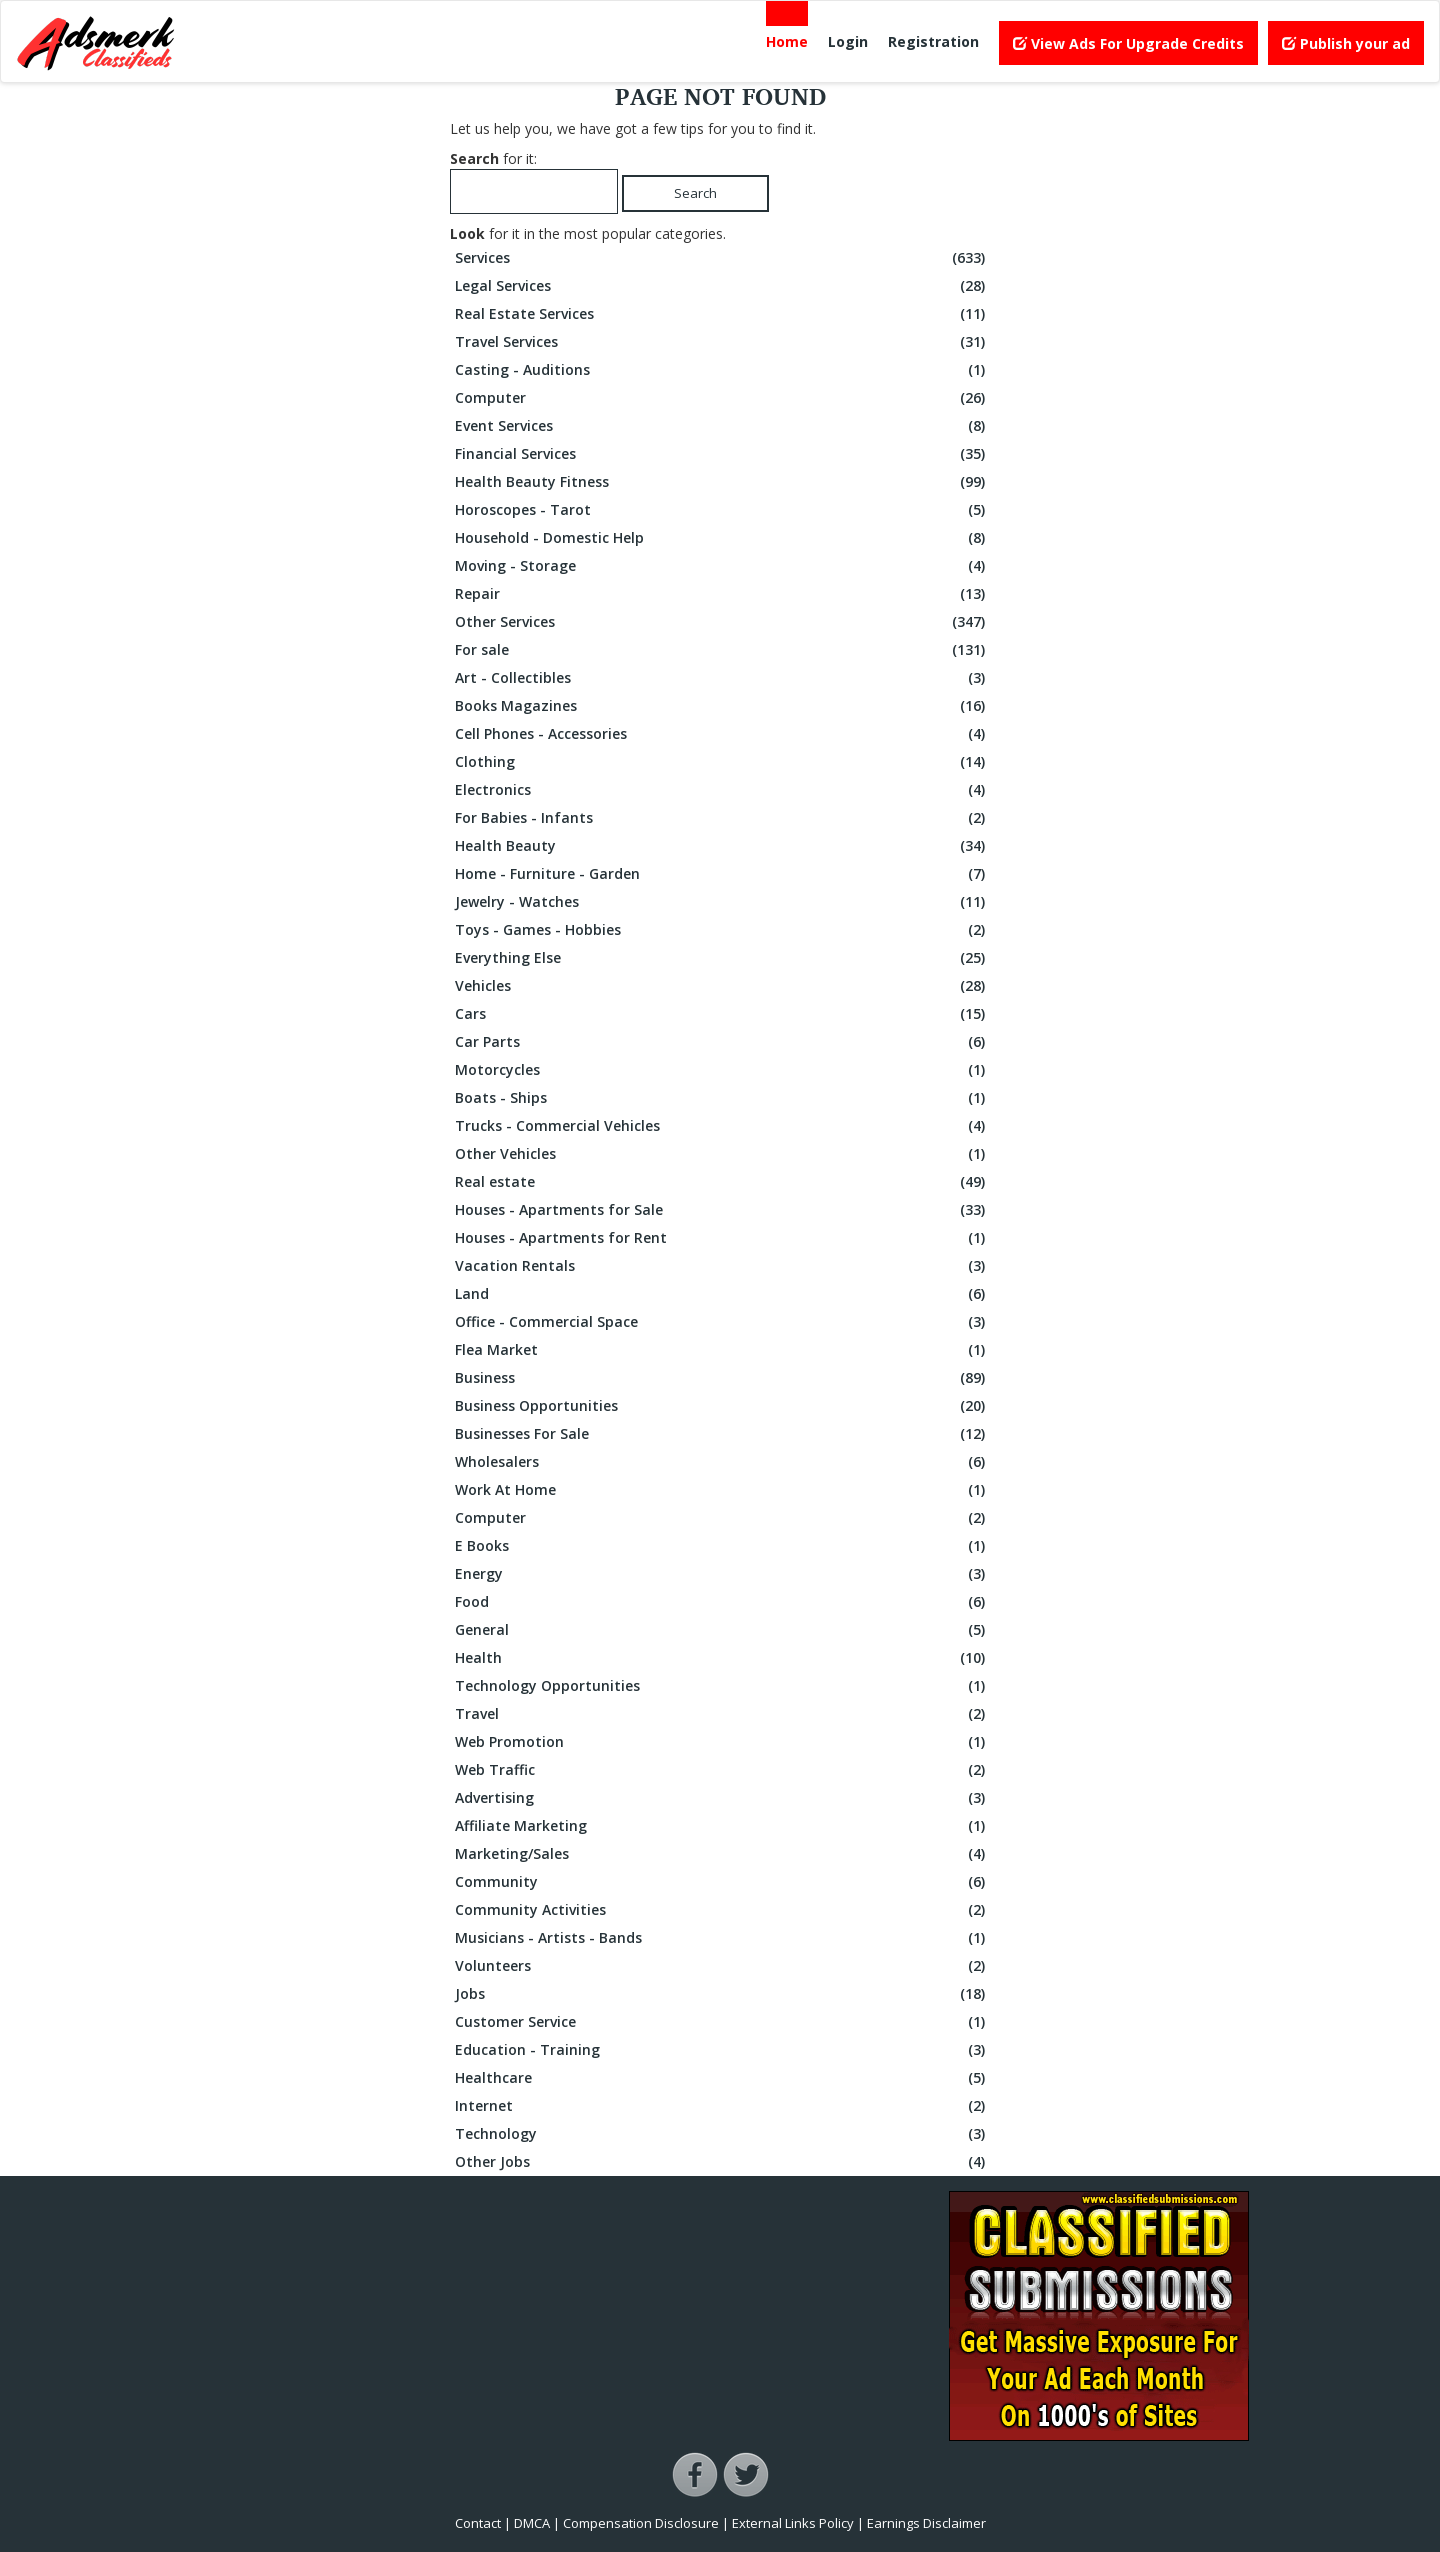 This screenshot has width=1440, height=2552. I want to click on Cars, so click(722, 1014).